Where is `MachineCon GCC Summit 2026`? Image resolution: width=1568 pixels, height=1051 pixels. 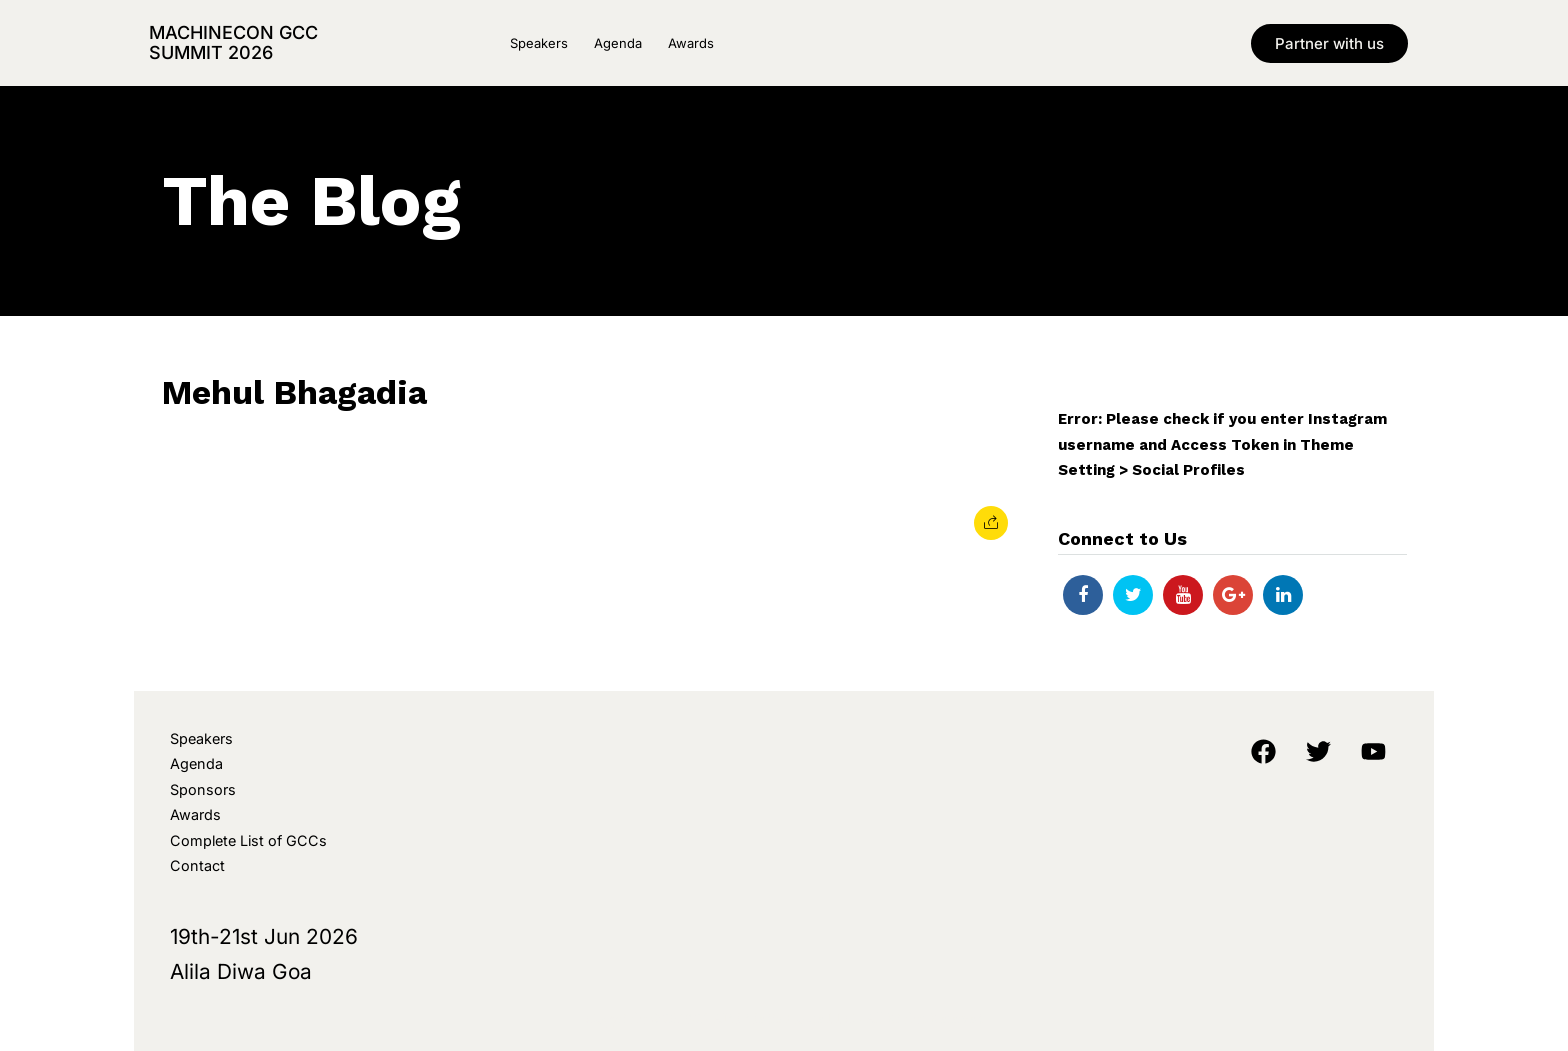
MachineCon GCC Summit 2026 is located at coordinates (233, 42).